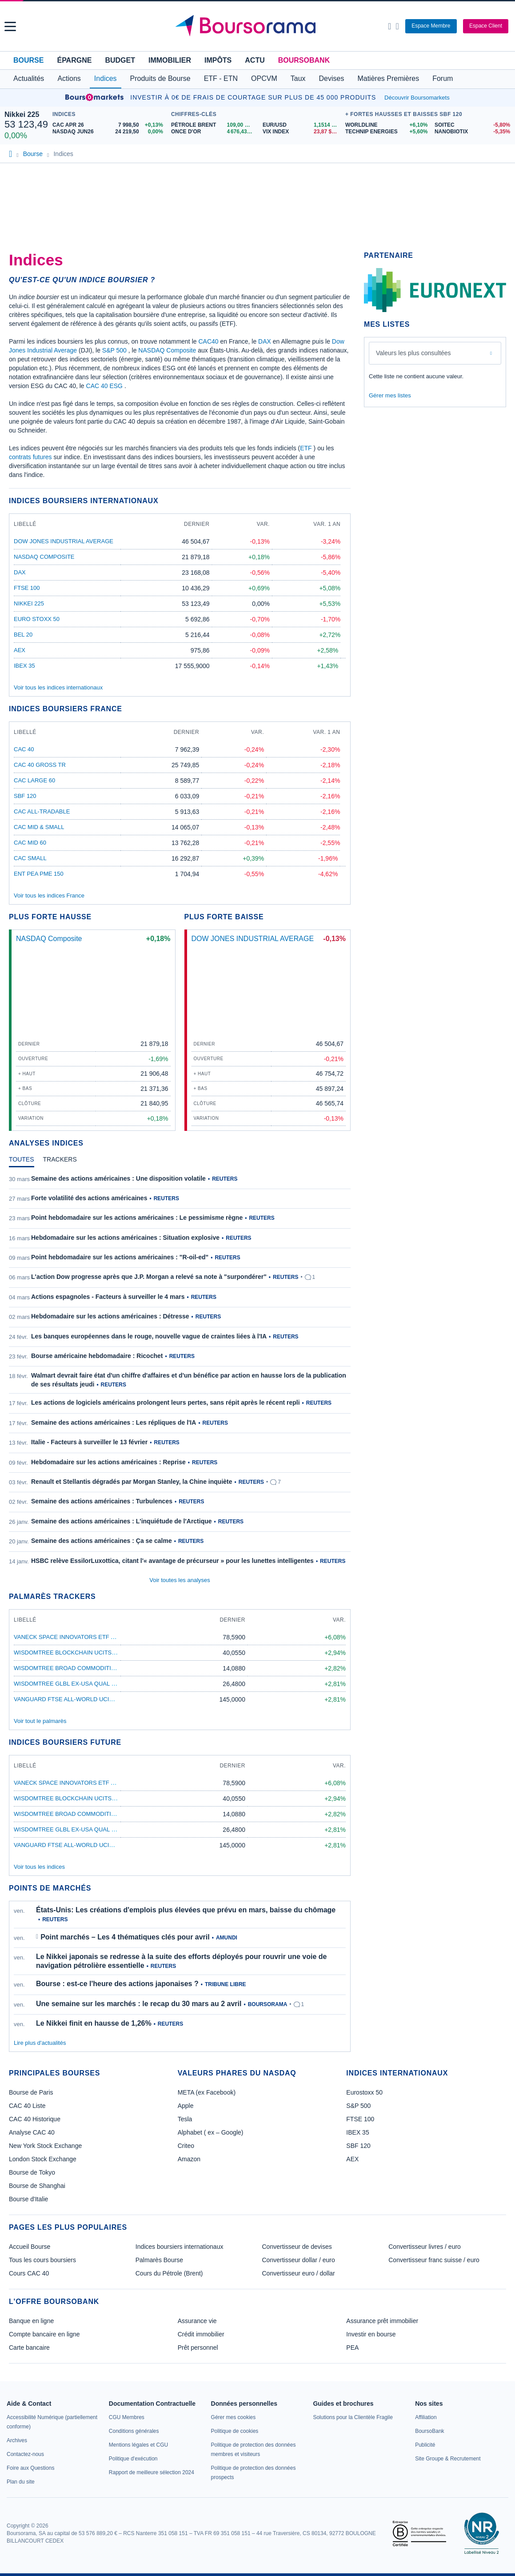 The height and width of the screenshot is (2576, 515). Describe the element at coordinates (382, 2320) in the screenshot. I see `Assurance prêt immobilier` at that location.